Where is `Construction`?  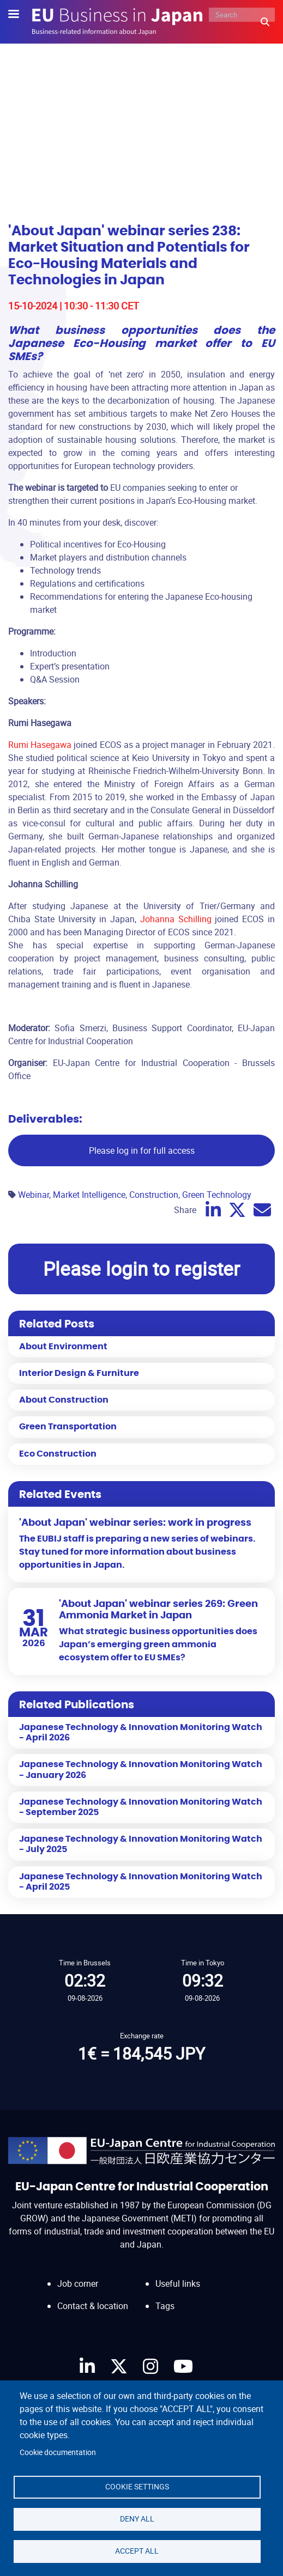 Construction is located at coordinates (153, 1195).